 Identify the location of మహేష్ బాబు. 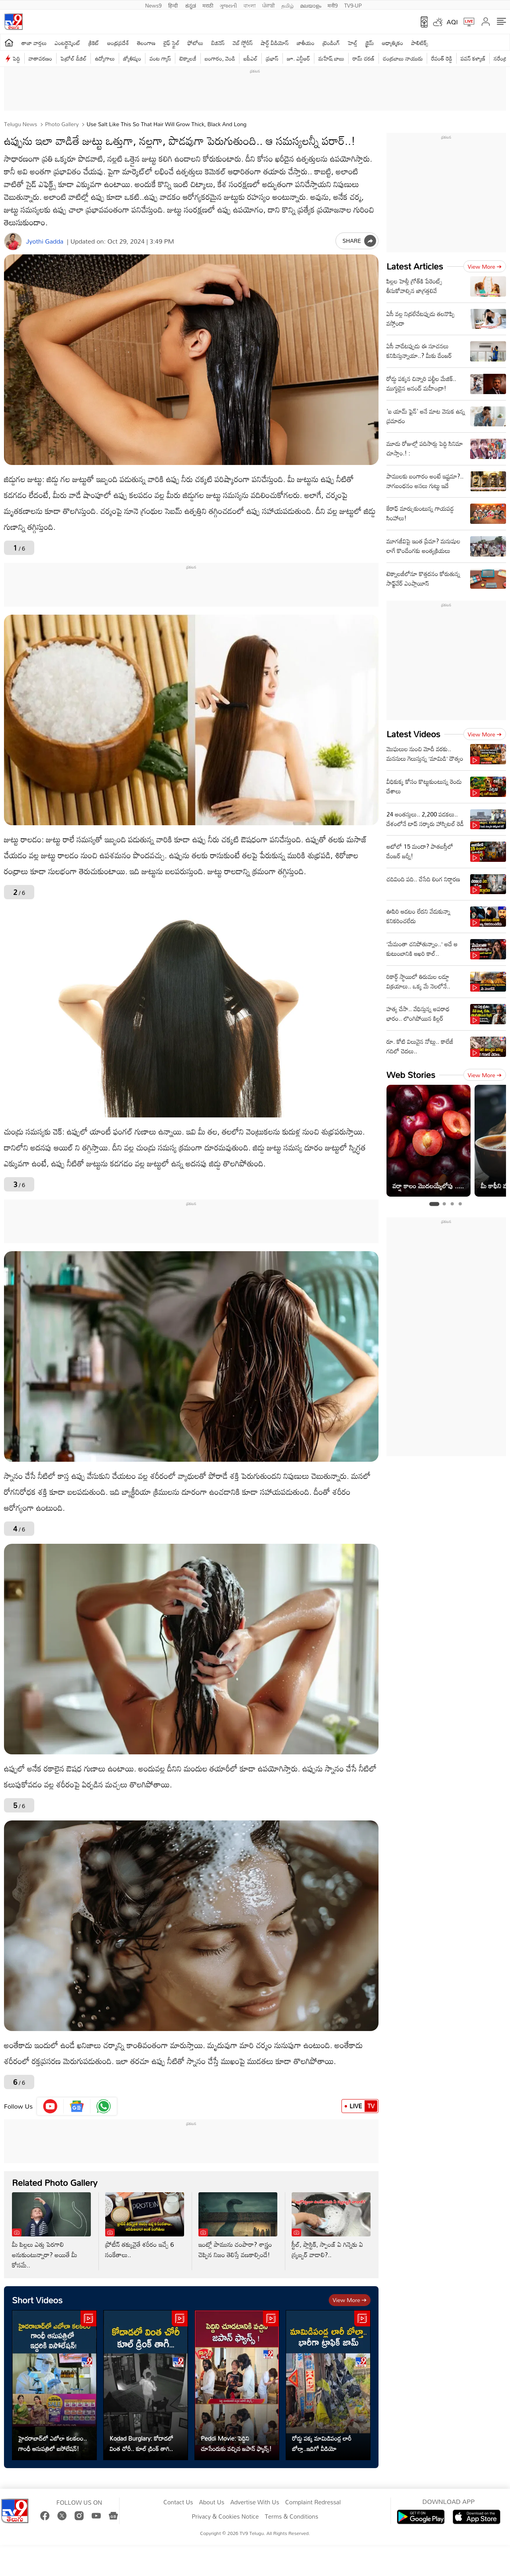
(331, 58).